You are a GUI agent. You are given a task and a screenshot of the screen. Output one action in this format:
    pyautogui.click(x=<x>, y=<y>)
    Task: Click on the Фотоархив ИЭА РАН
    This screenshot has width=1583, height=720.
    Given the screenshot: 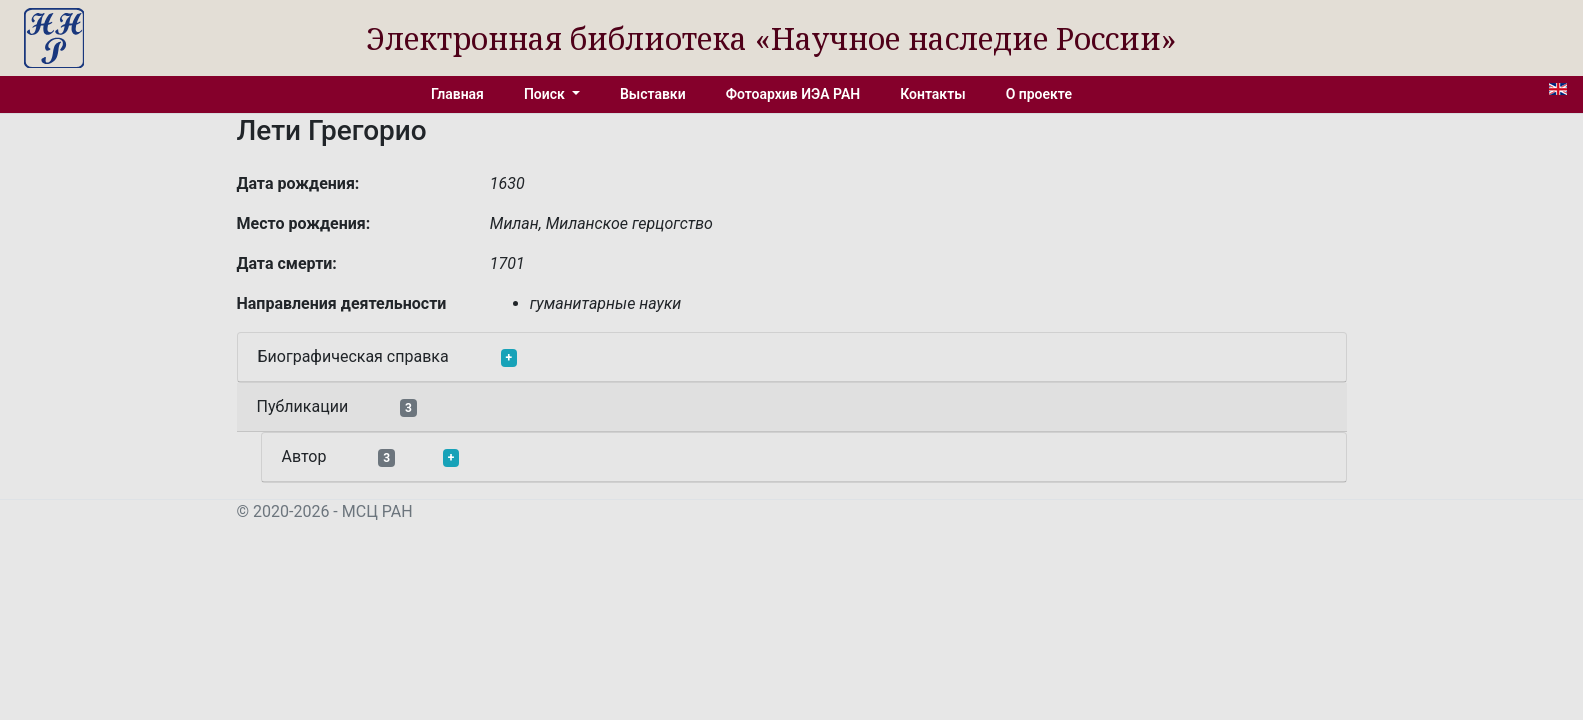 What is the action you would take?
    pyautogui.click(x=793, y=94)
    